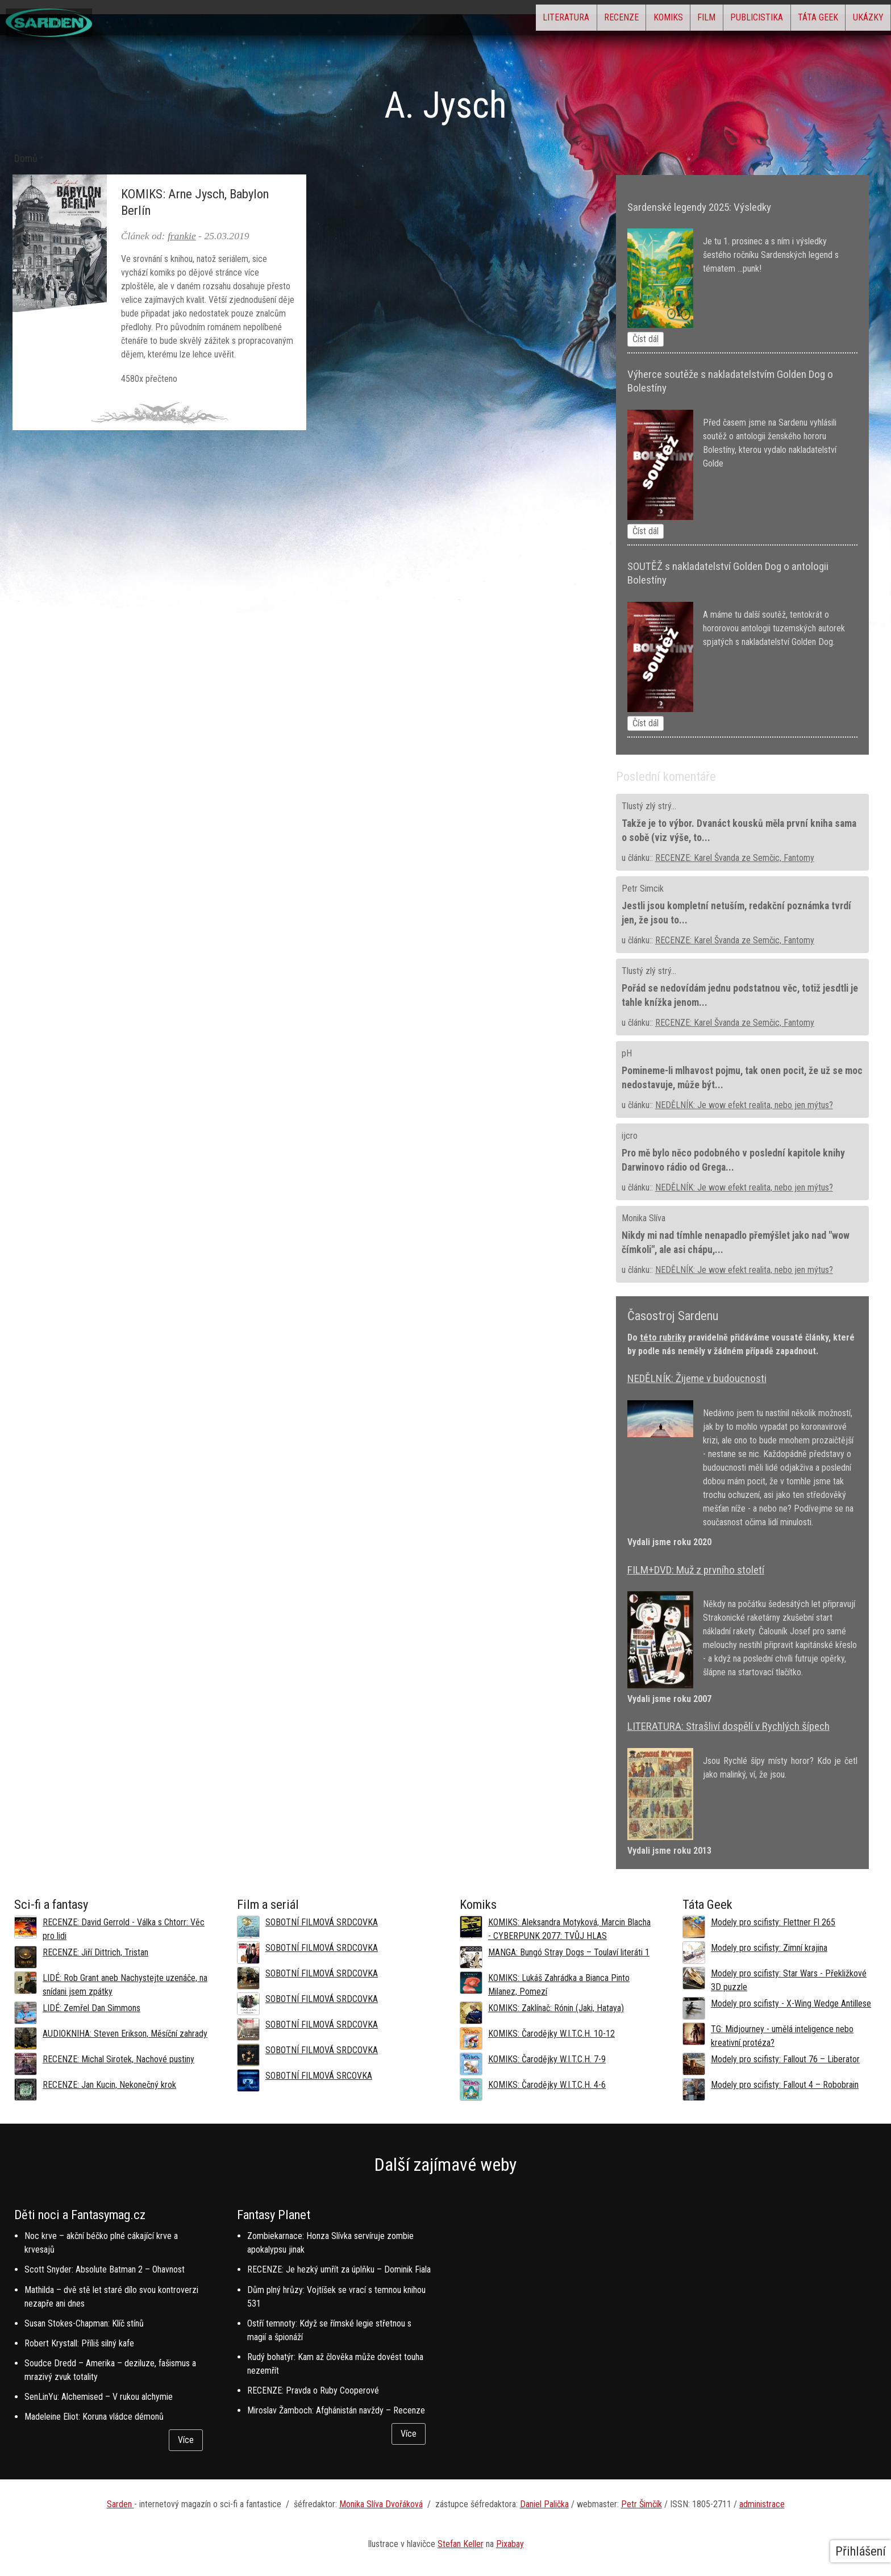 This screenshot has width=891, height=2576. Describe the element at coordinates (26, 158) in the screenshot. I see `Domů` at that location.